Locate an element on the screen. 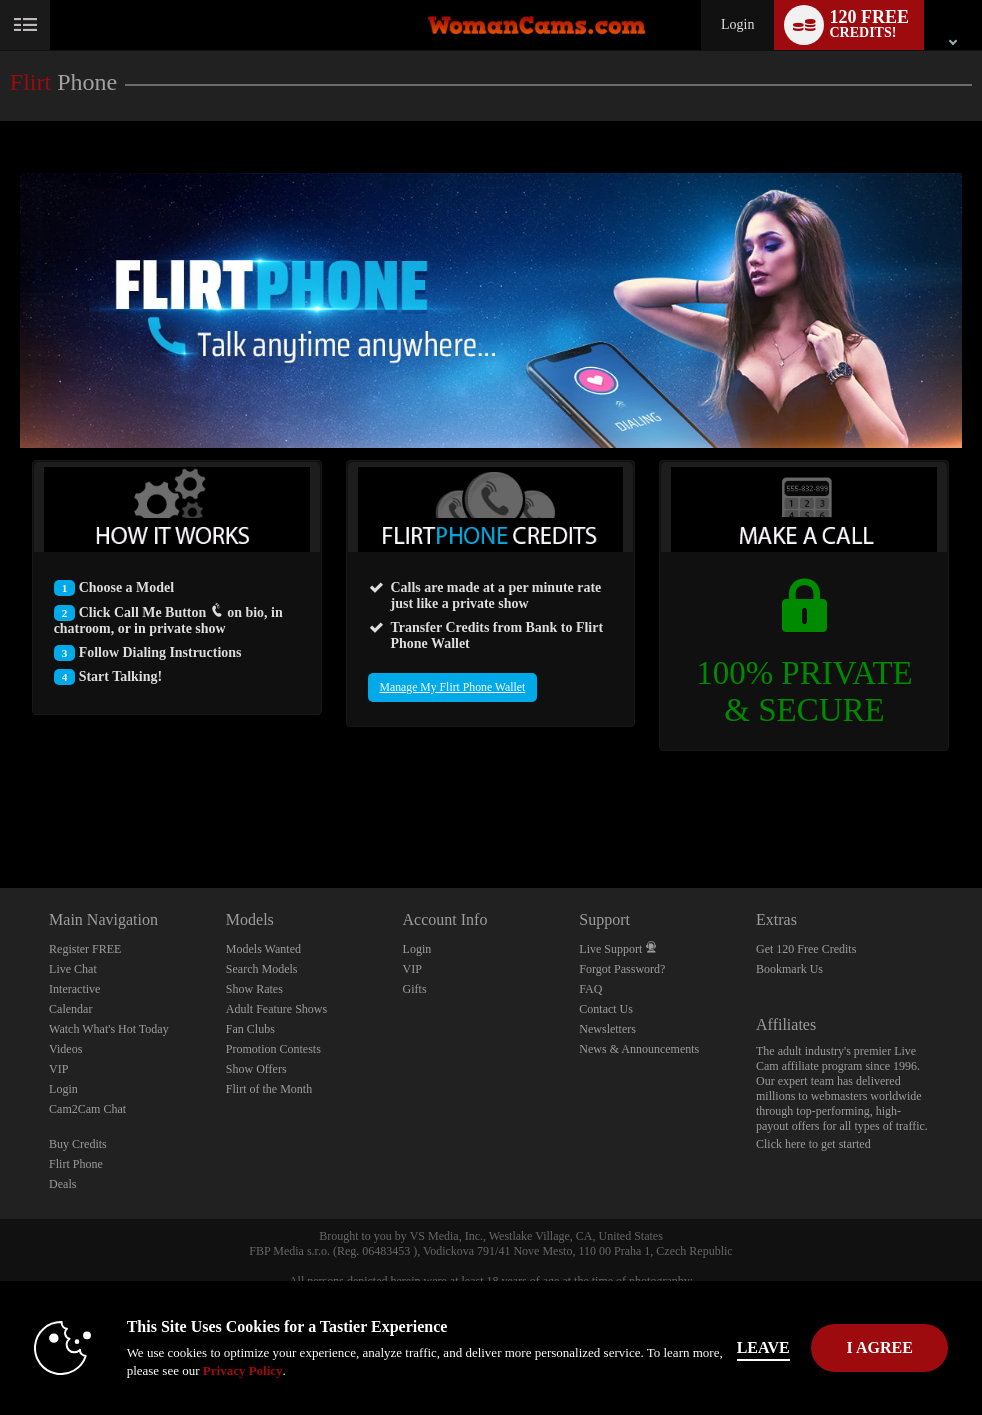 This screenshot has width=982, height=1415. Videos is located at coordinates (65, 1049).